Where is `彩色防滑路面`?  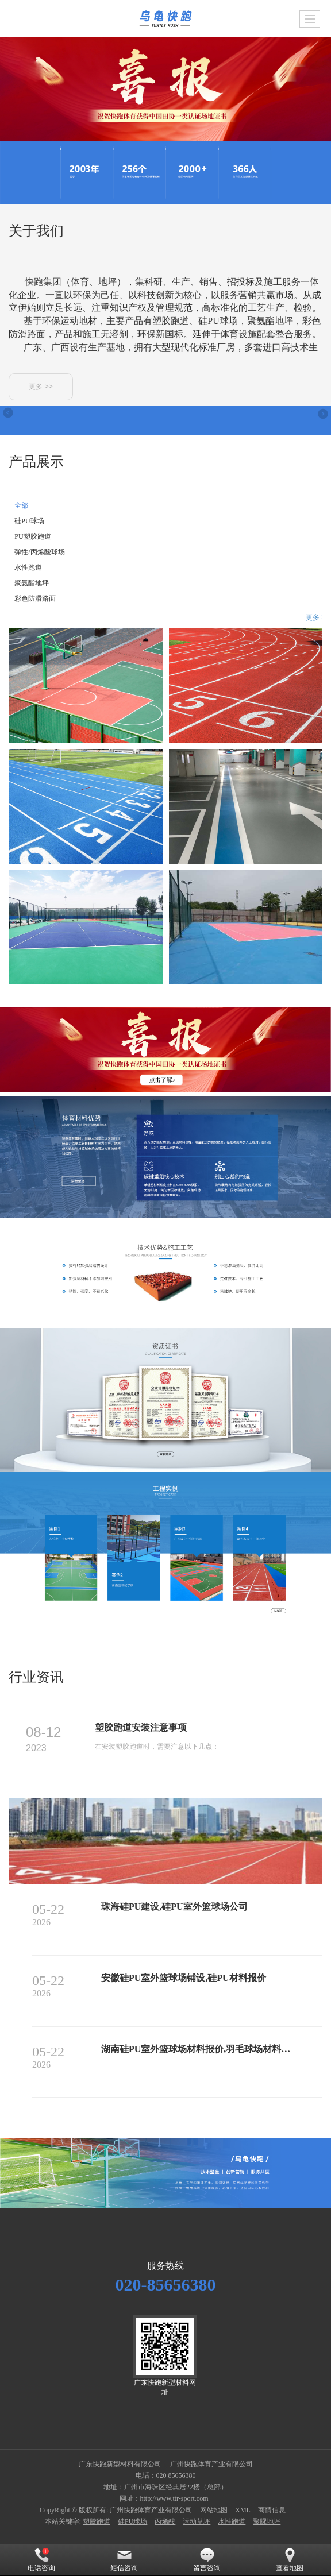
彩色防滑路面 is located at coordinates (35, 598).